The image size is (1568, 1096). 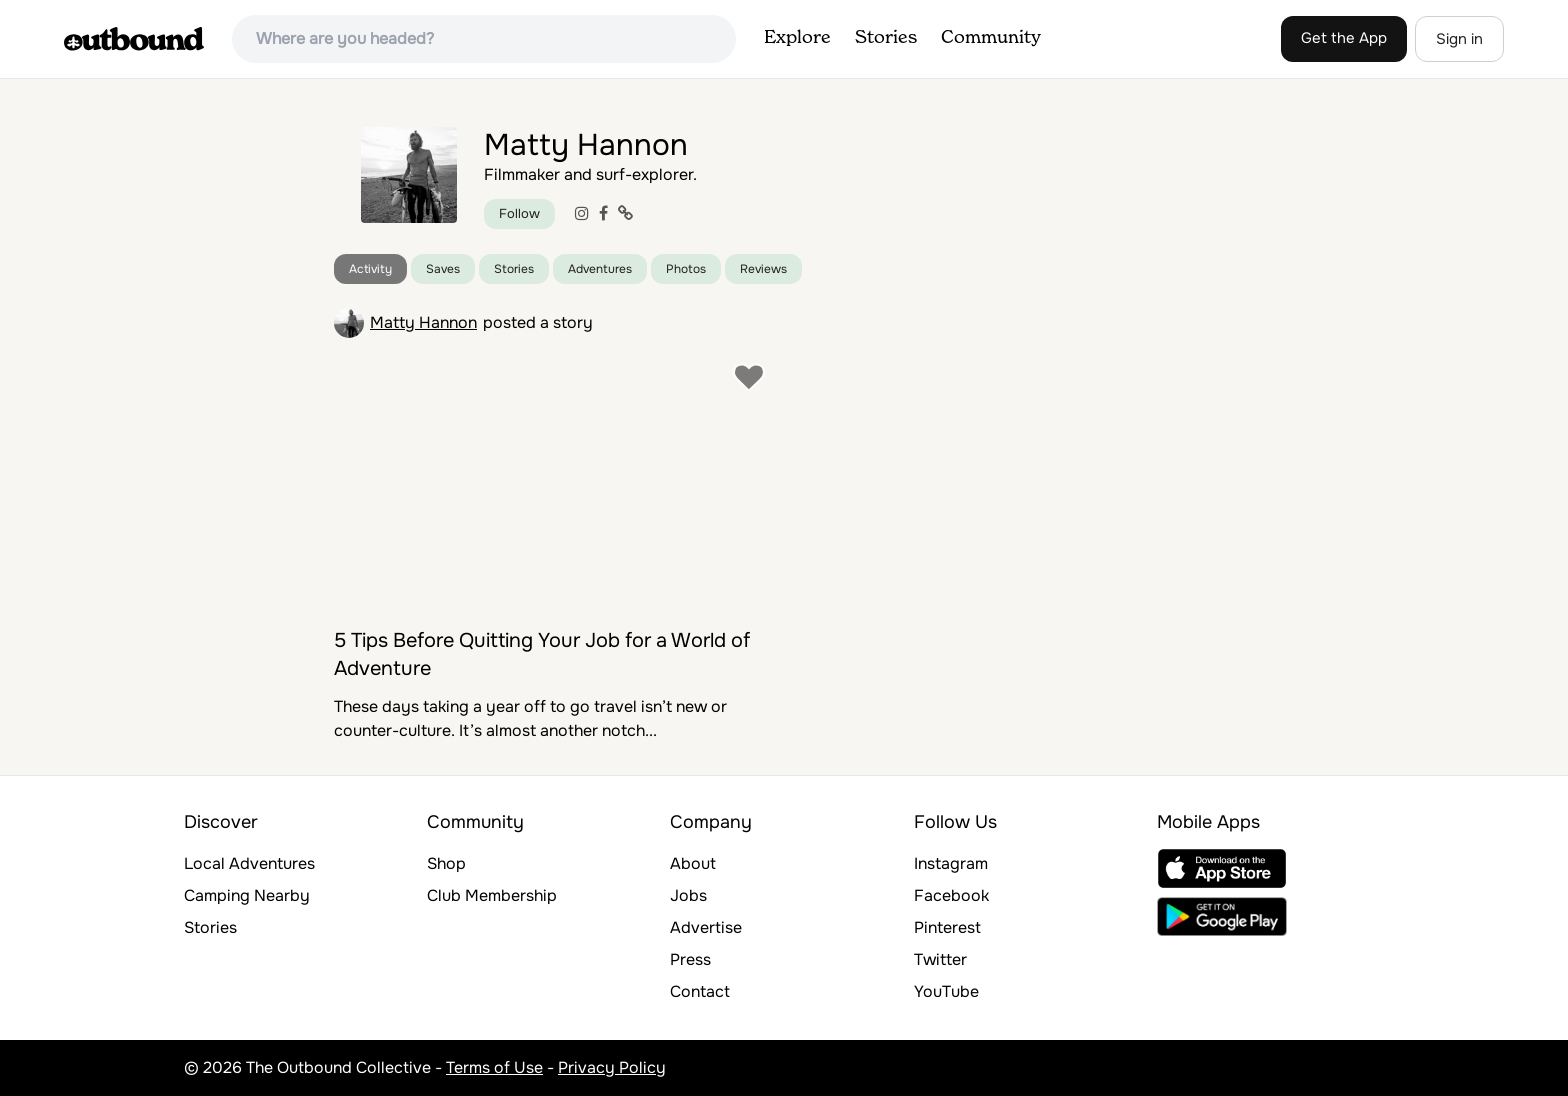 I want to click on Explore, so click(x=797, y=38).